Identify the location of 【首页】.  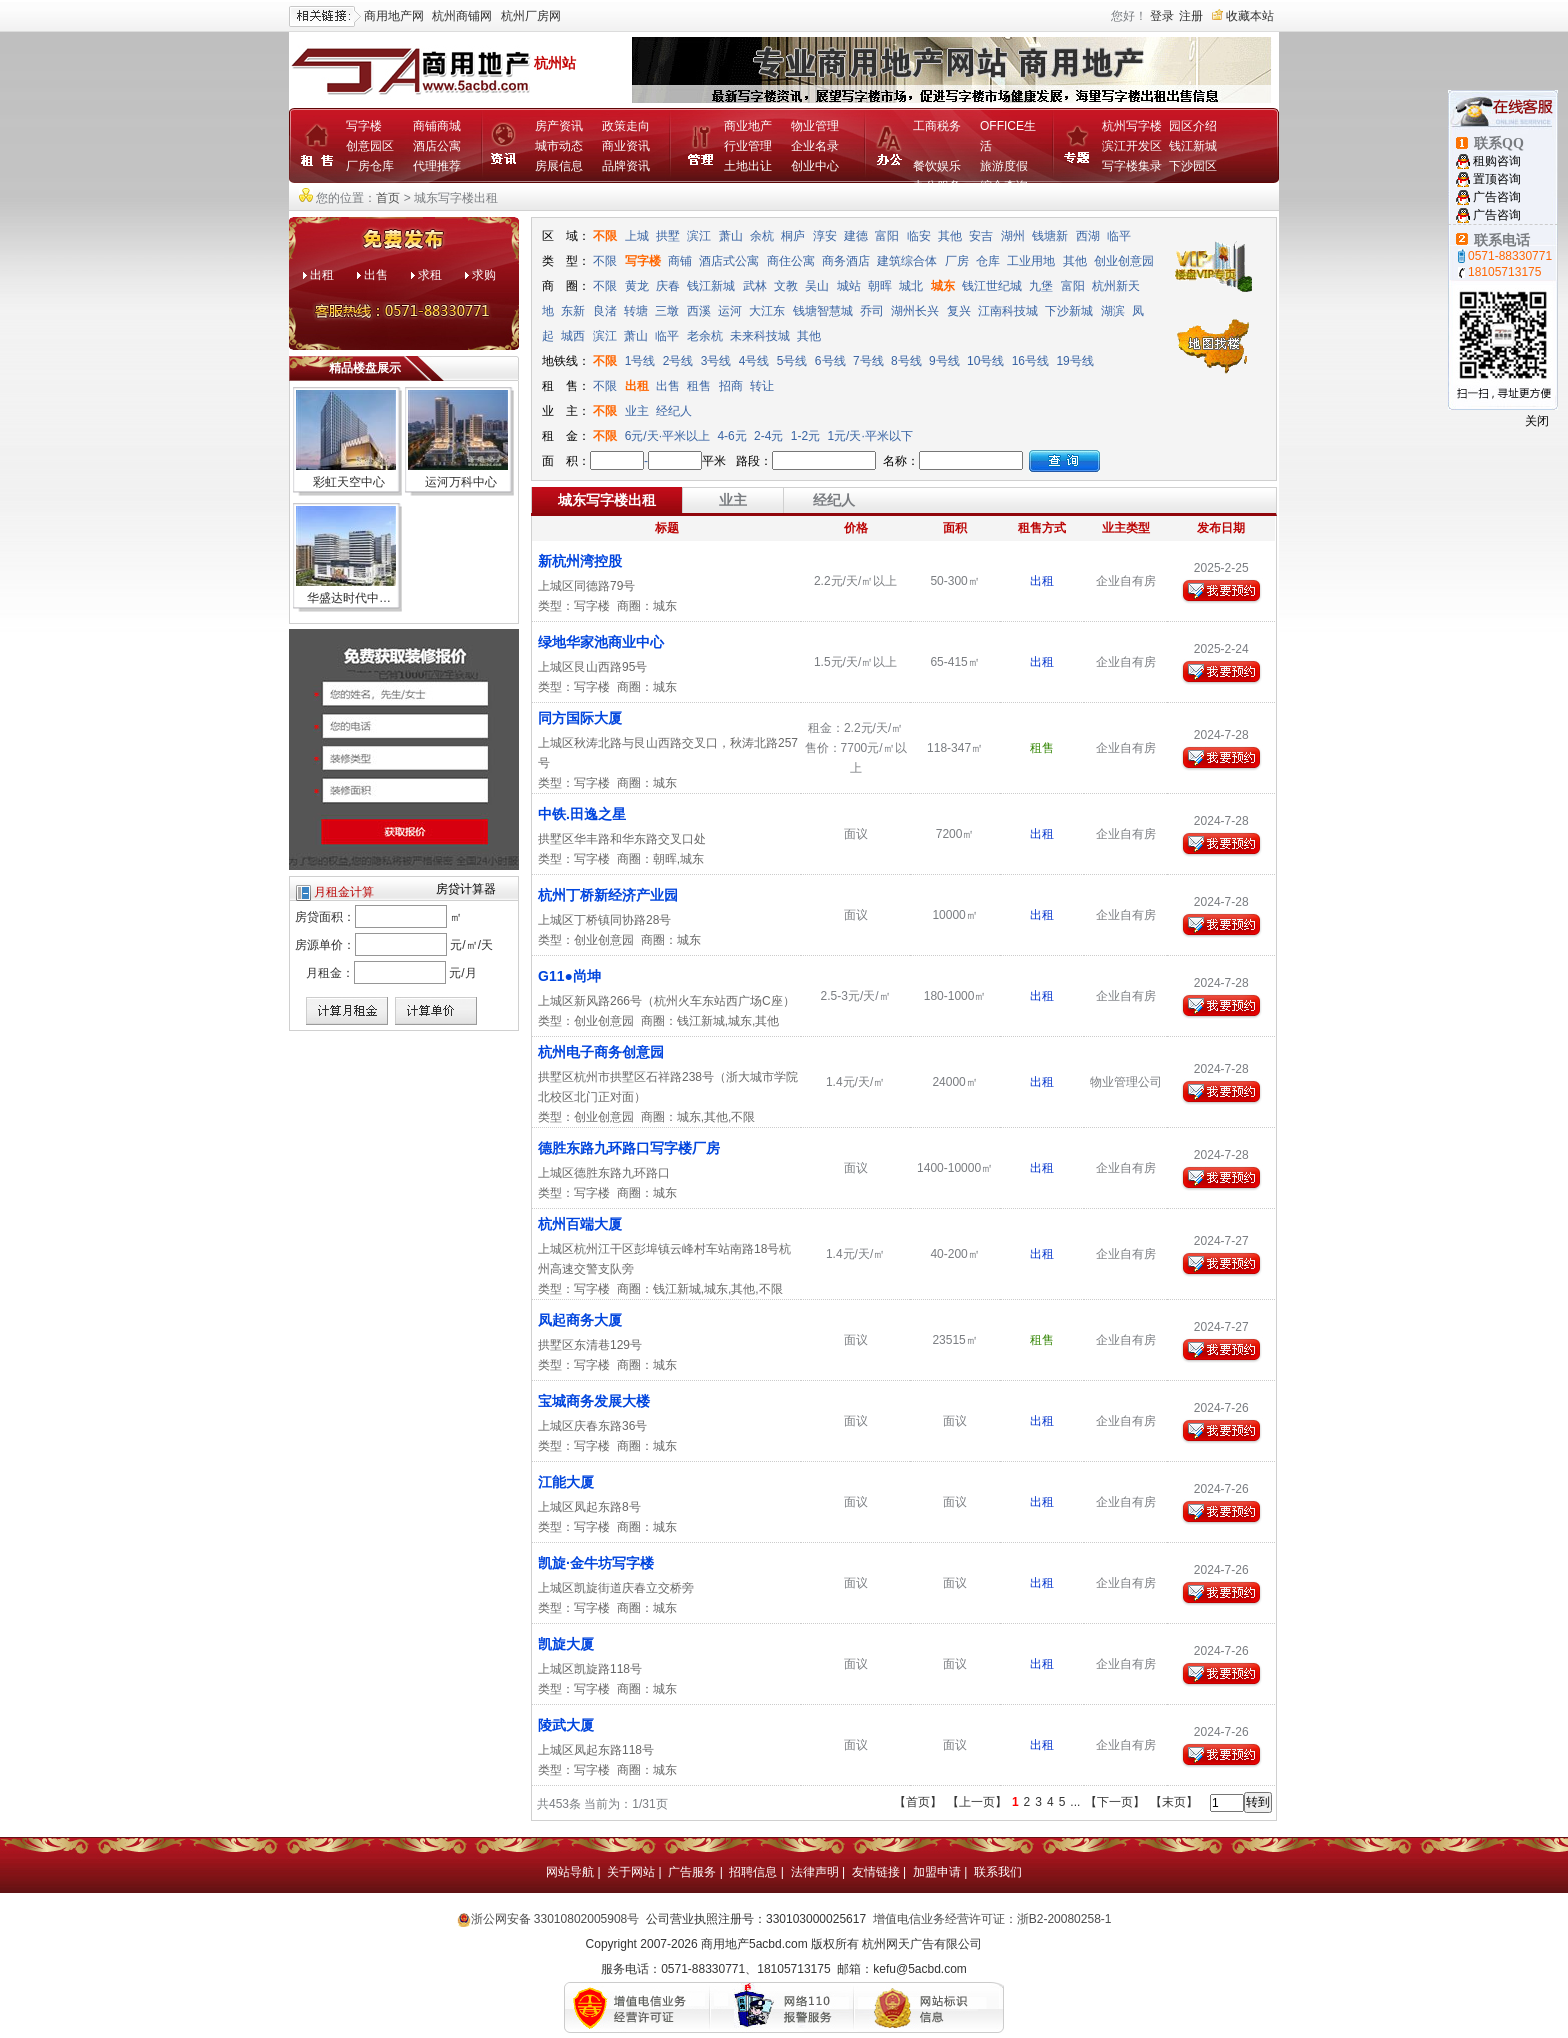
(918, 1802).